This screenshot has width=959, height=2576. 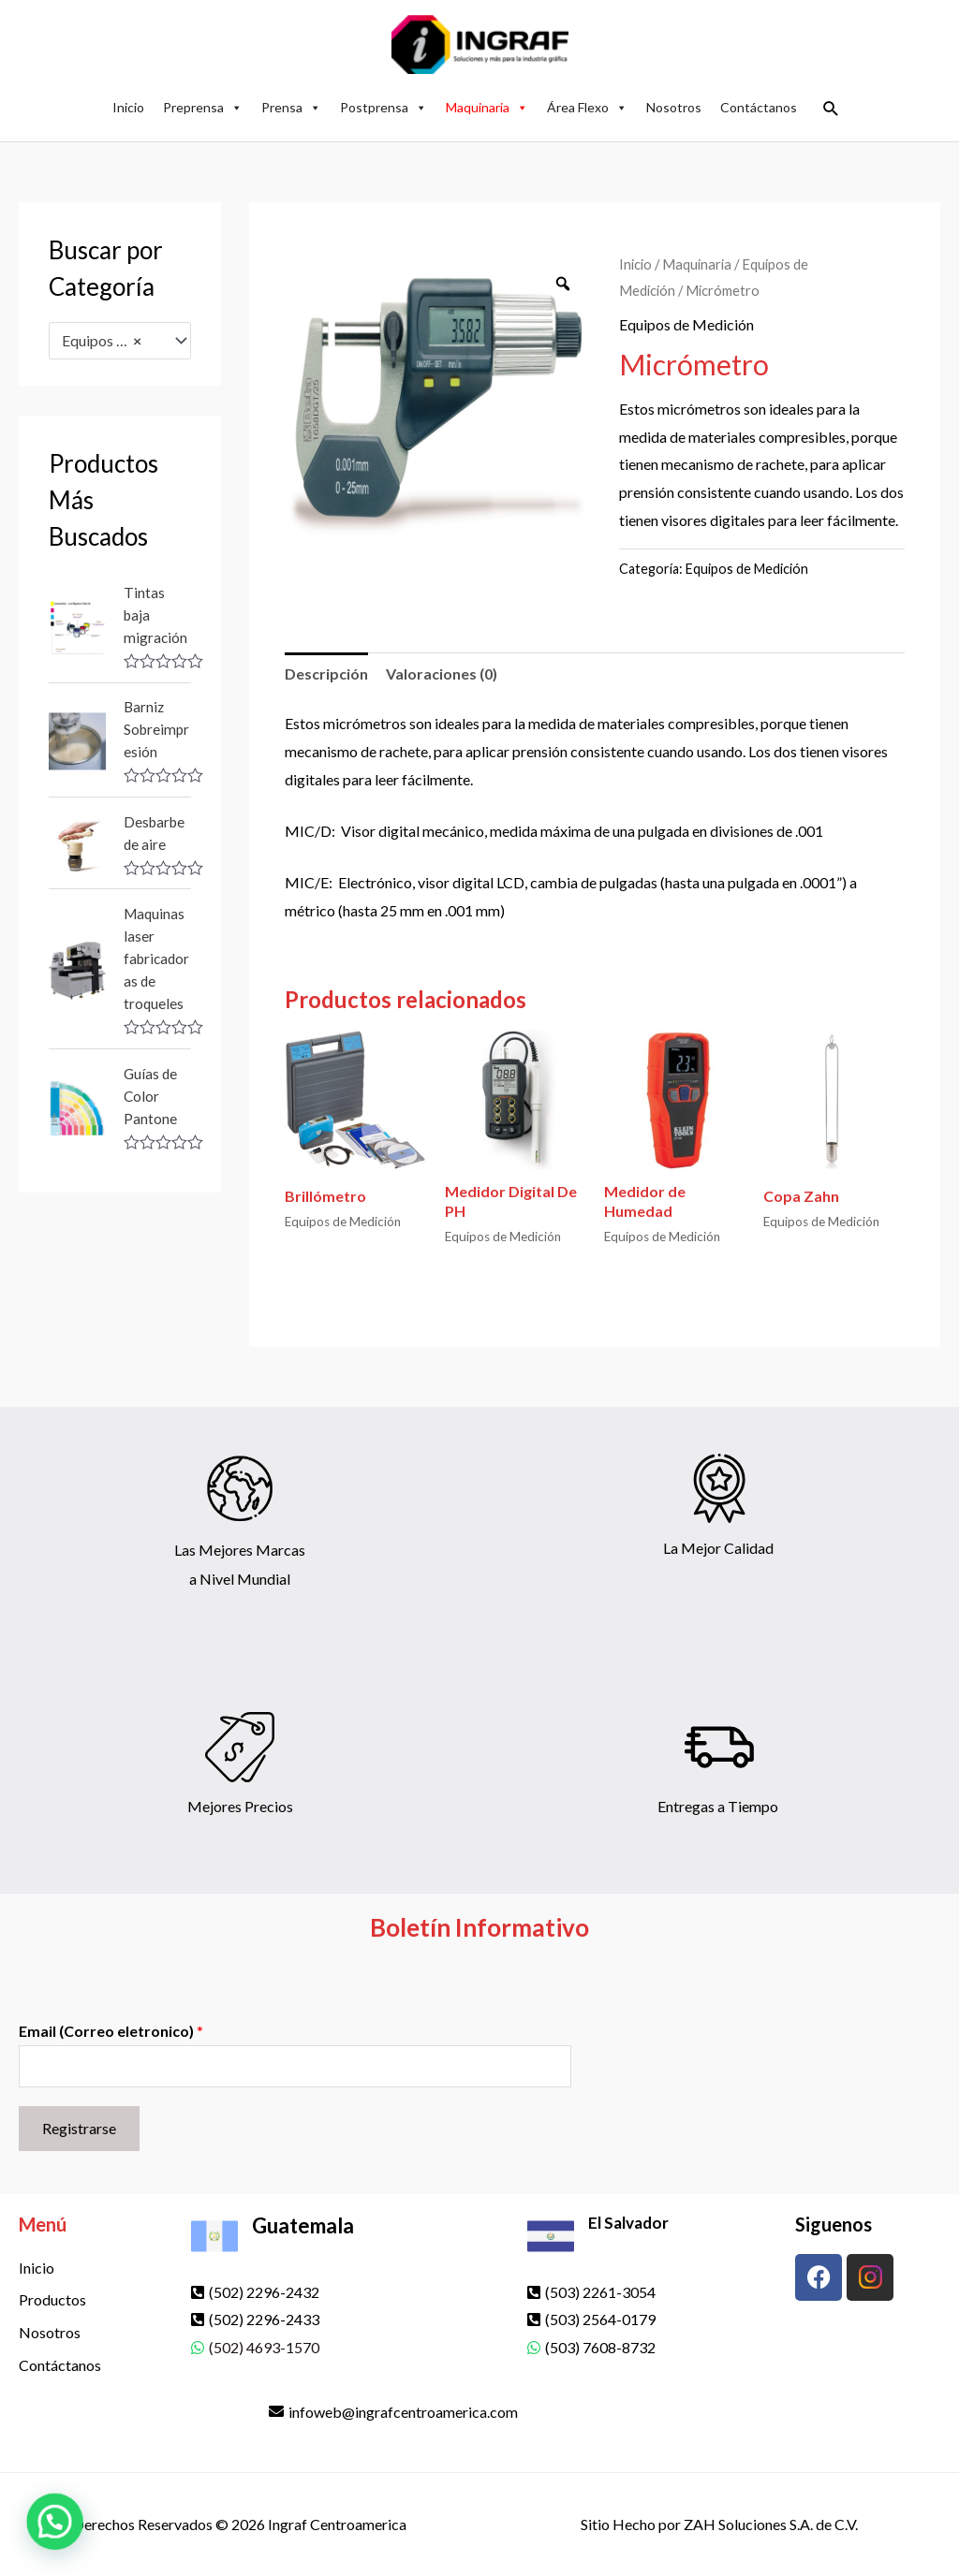 What do you see at coordinates (326, 673) in the screenshot?
I see `Descripción [tab]` at bounding box center [326, 673].